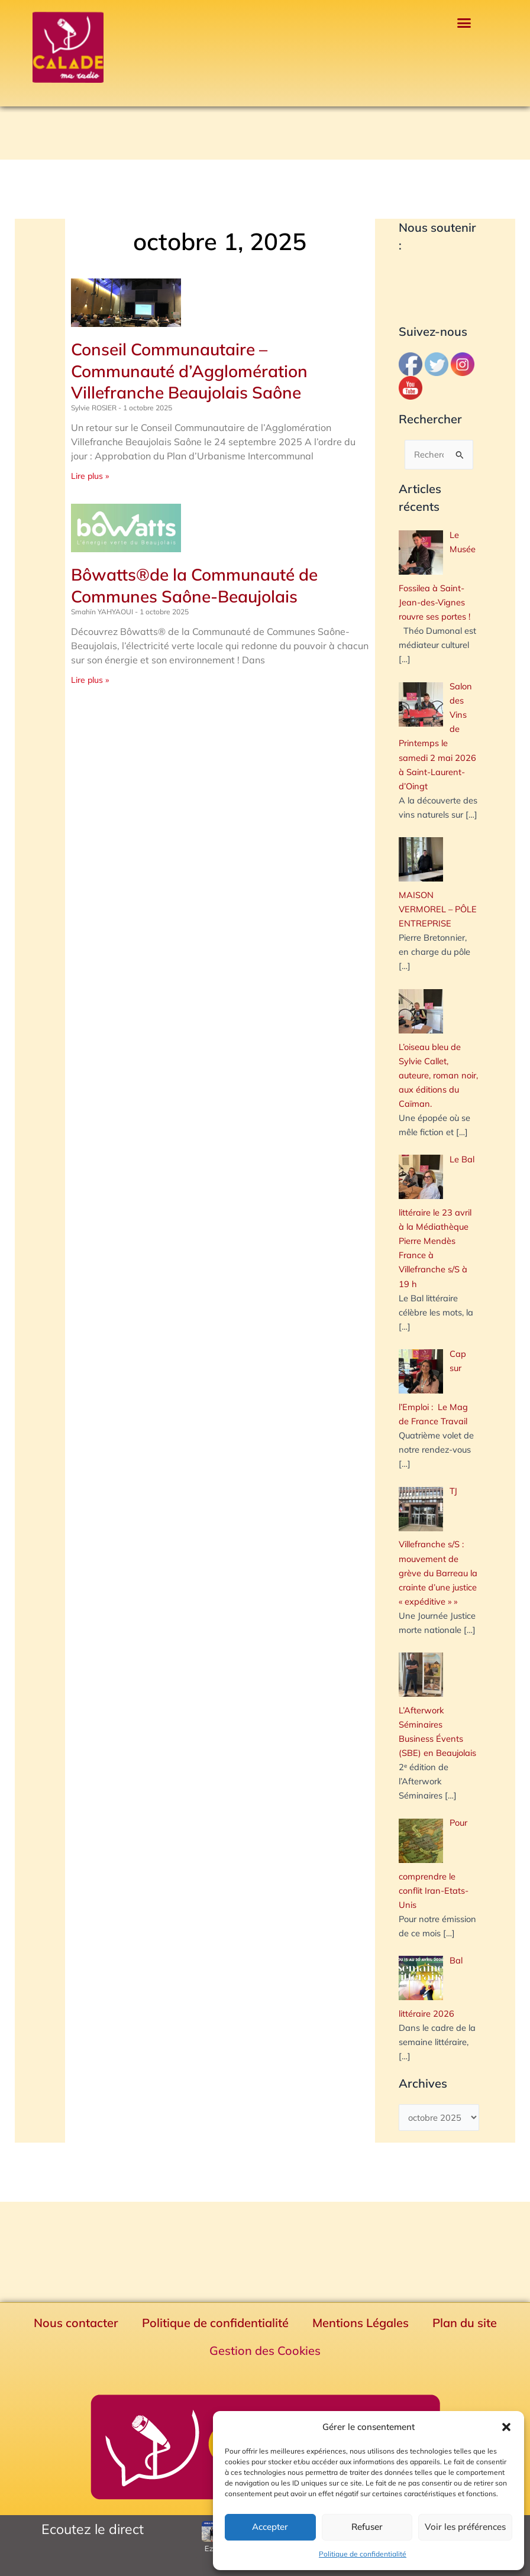  What do you see at coordinates (194, 585) in the screenshot?
I see `Bôwatts®de la Communauté de Communes Saône-Beaujolais` at bounding box center [194, 585].